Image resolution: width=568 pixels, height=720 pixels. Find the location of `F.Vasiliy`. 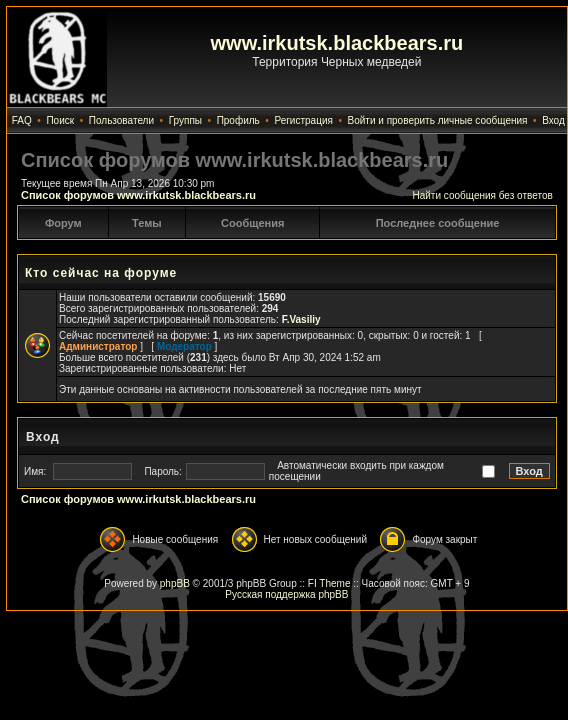

F.Vasiliy is located at coordinates (301, 319).